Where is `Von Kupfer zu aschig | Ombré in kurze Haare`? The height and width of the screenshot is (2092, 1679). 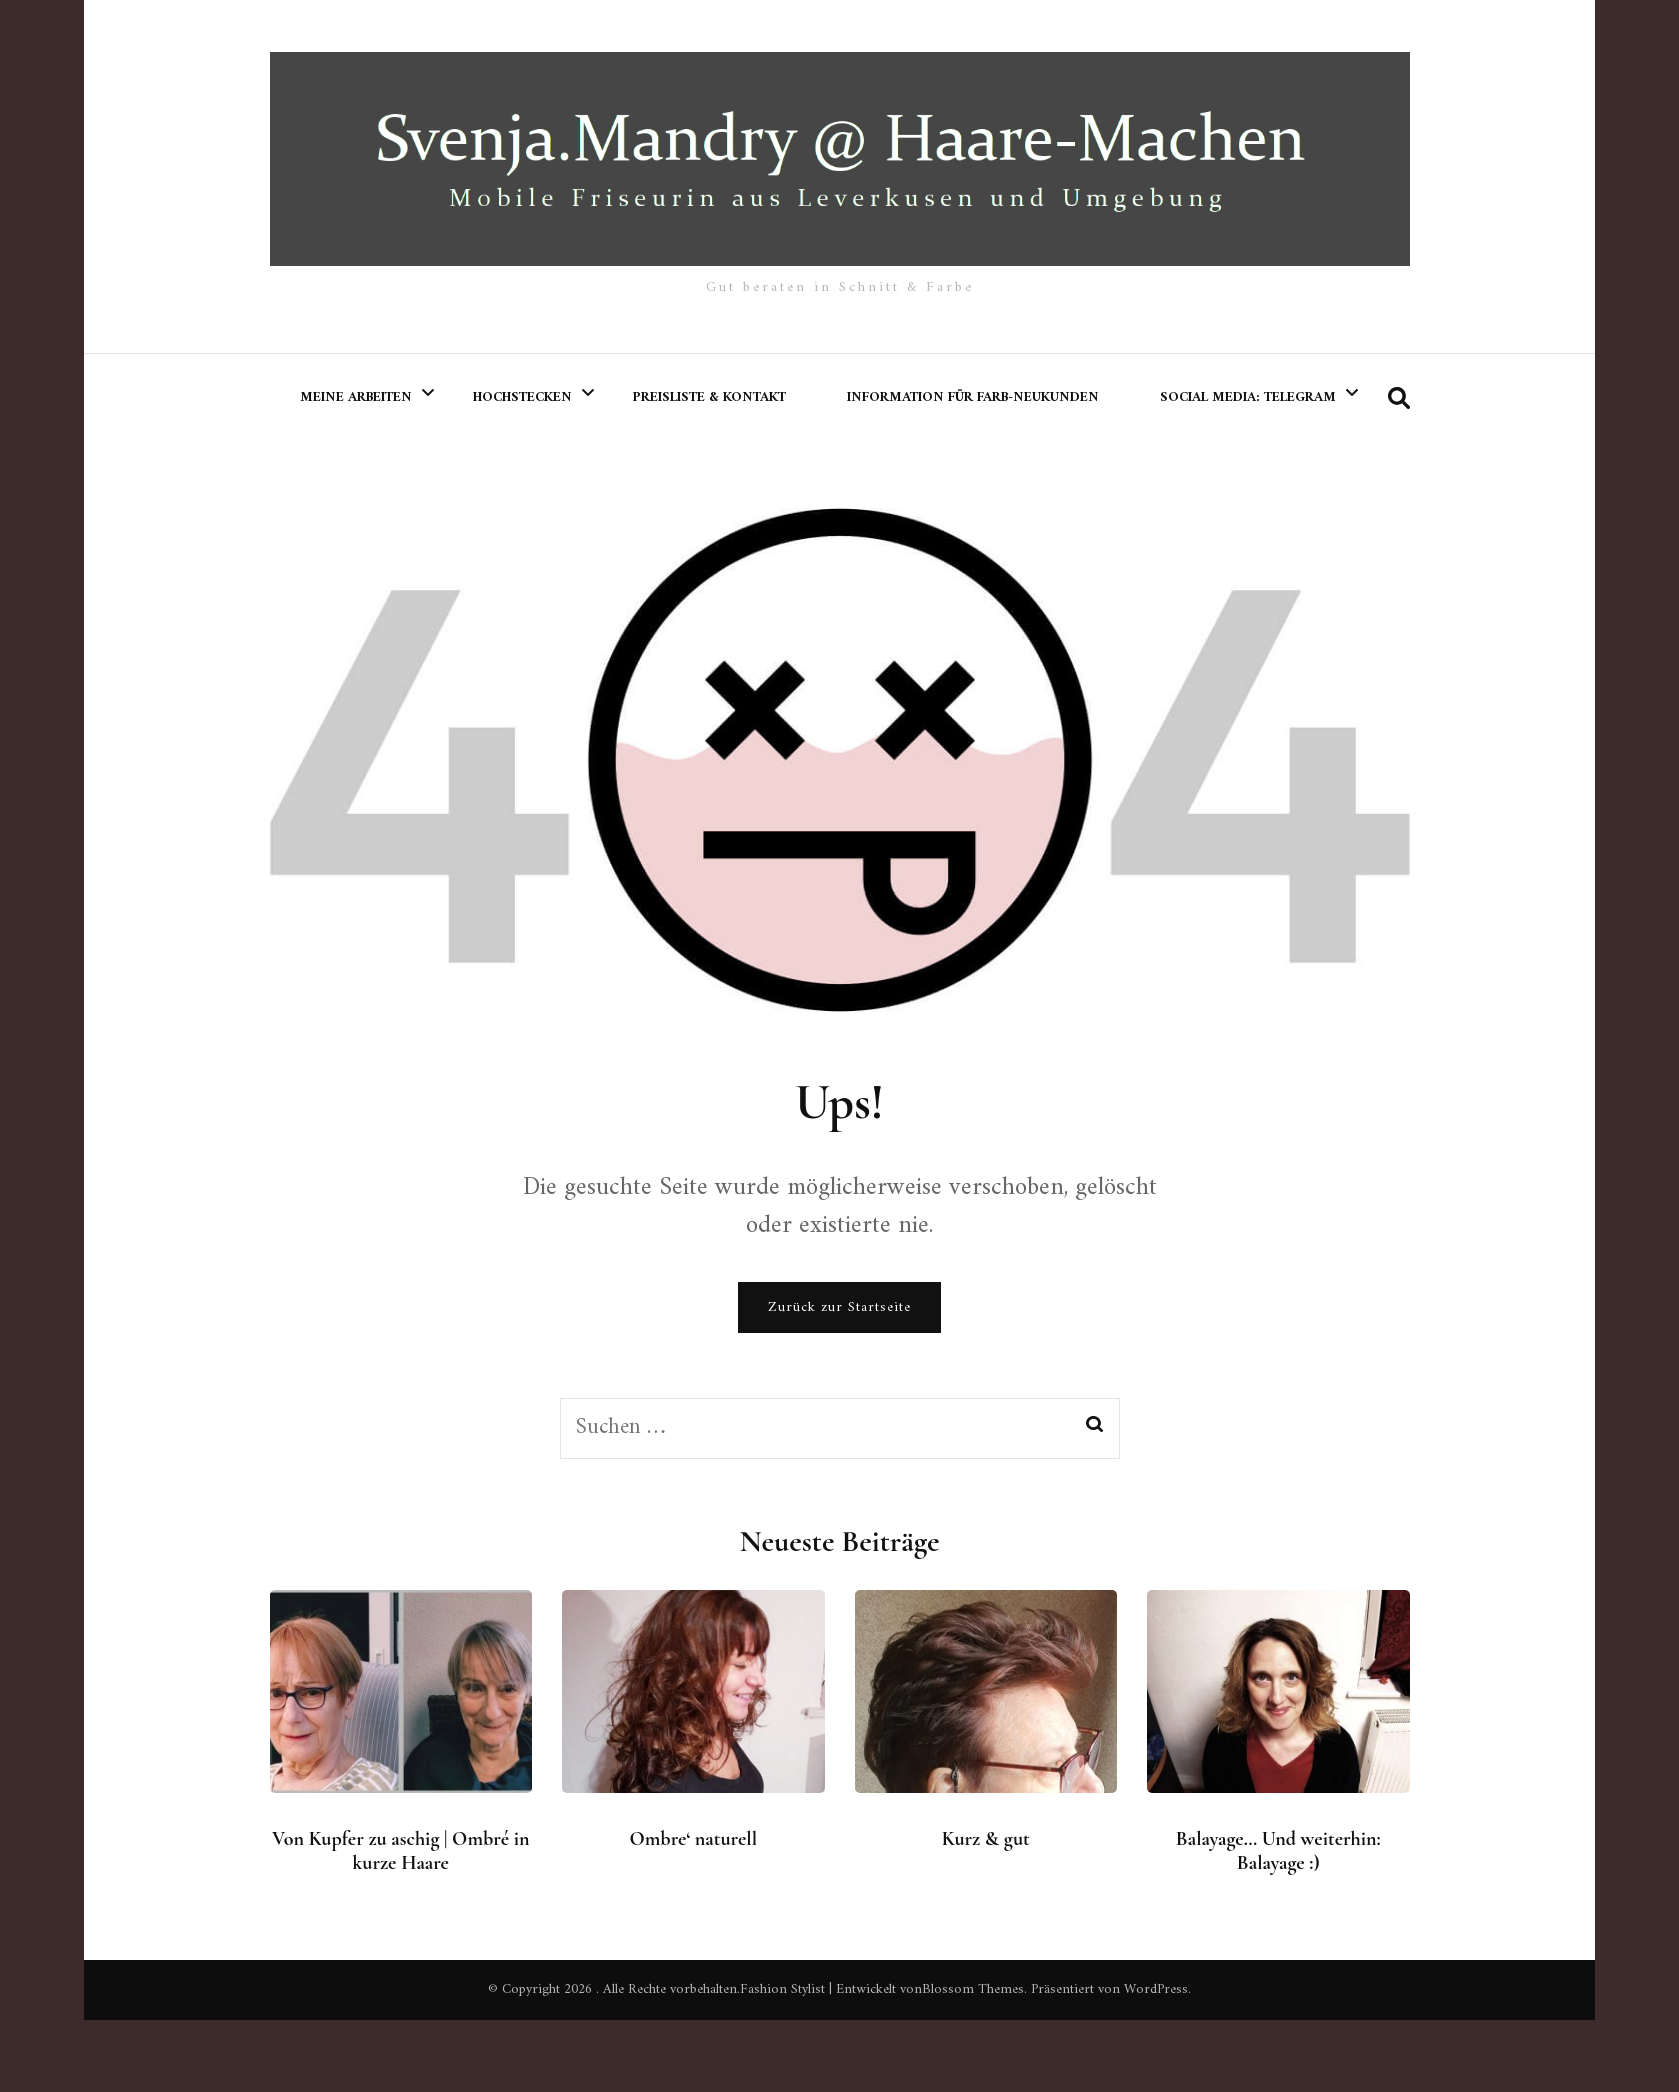 Von Kupfer zu aschig | Ombré in kurze Haare is located at coordinates (400, 1851).